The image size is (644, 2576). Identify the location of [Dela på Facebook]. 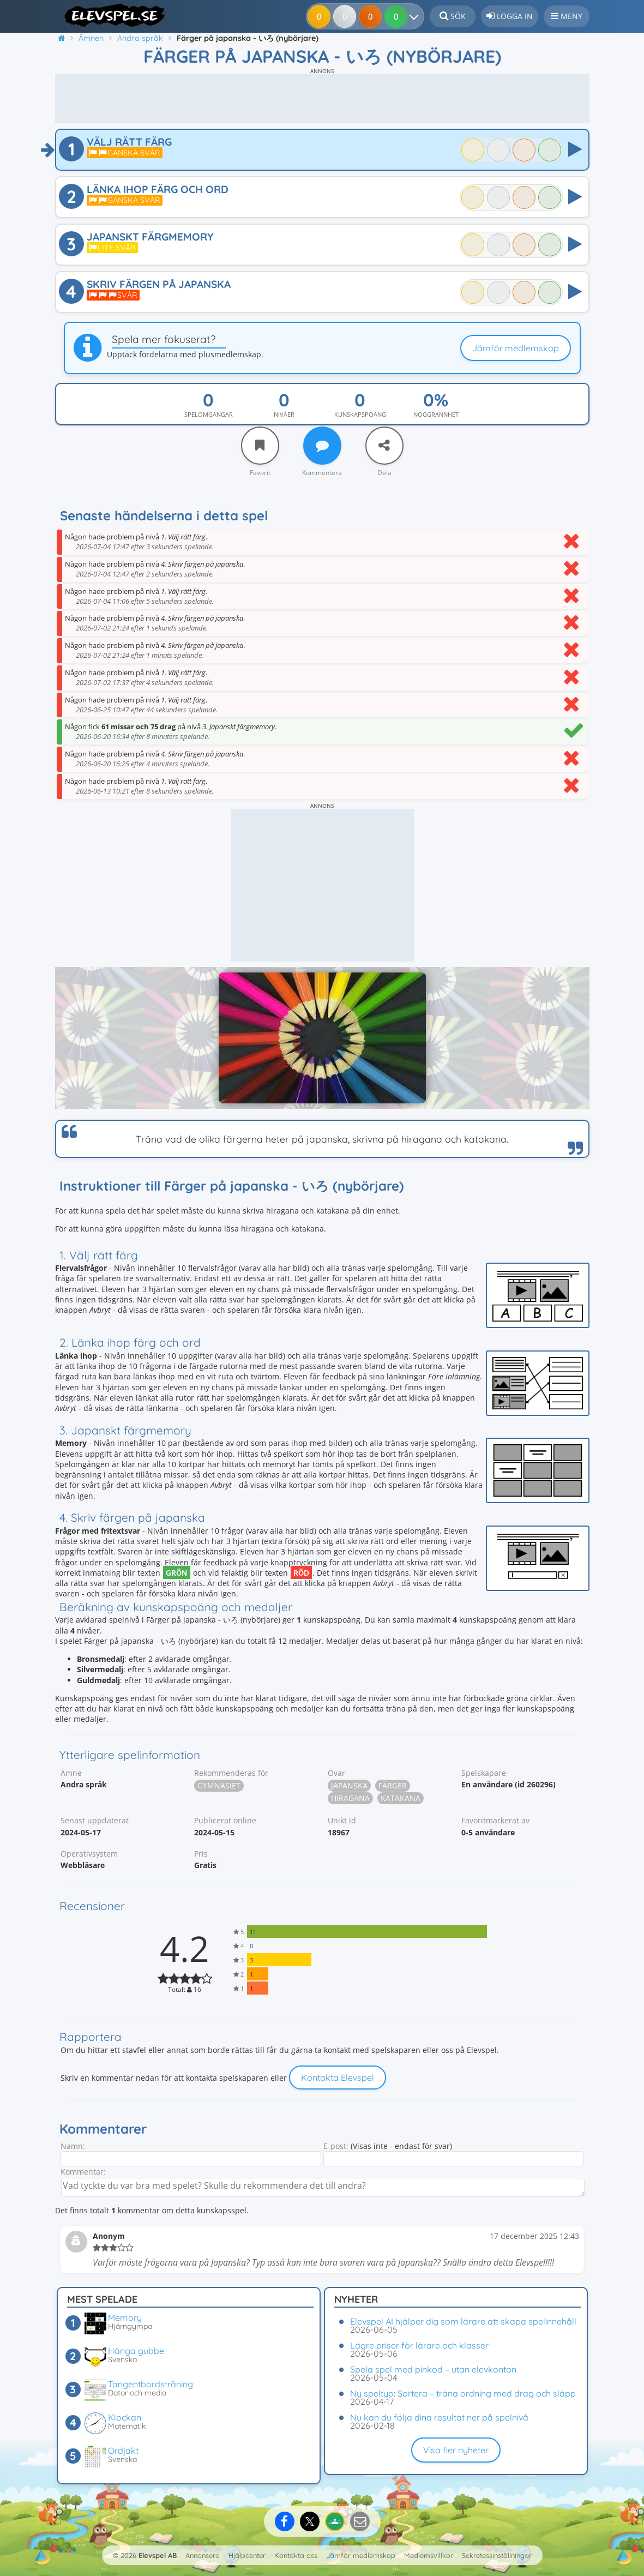
(284, 2521).